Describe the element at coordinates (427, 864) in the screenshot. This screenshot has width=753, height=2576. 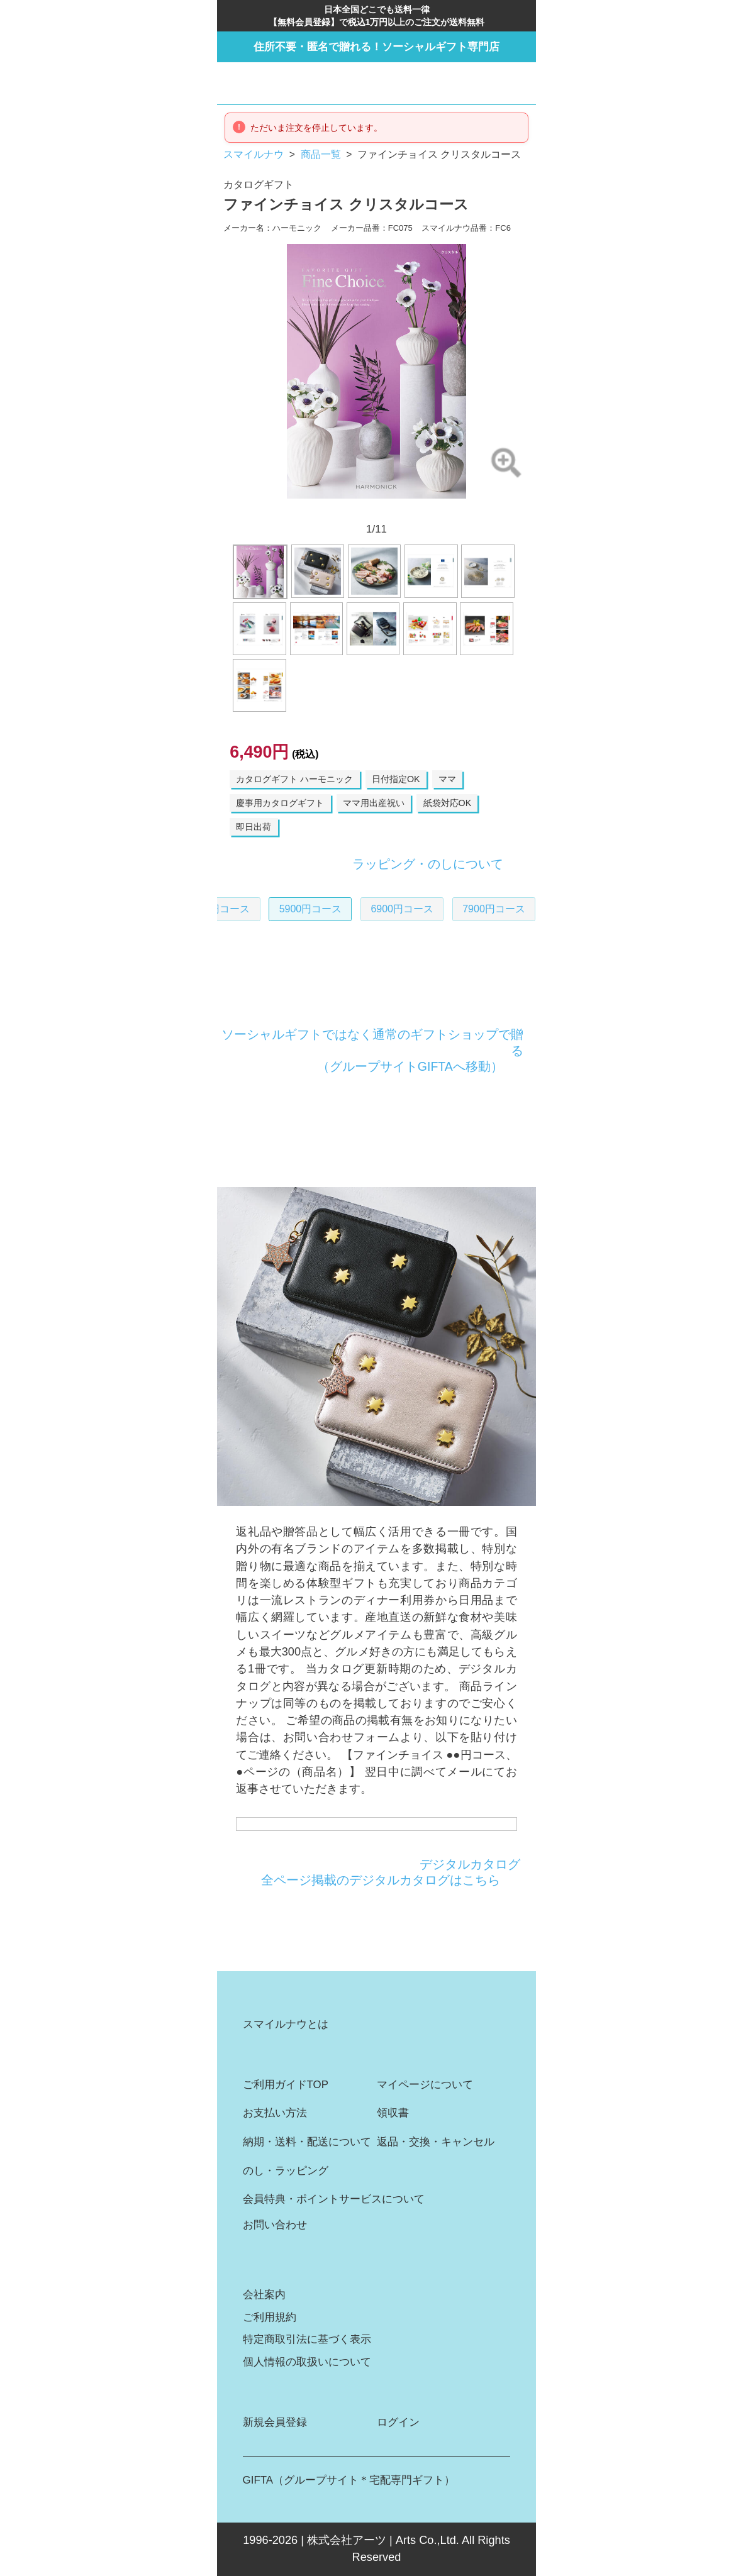
I see `ラッピング・のしについて` at that location.